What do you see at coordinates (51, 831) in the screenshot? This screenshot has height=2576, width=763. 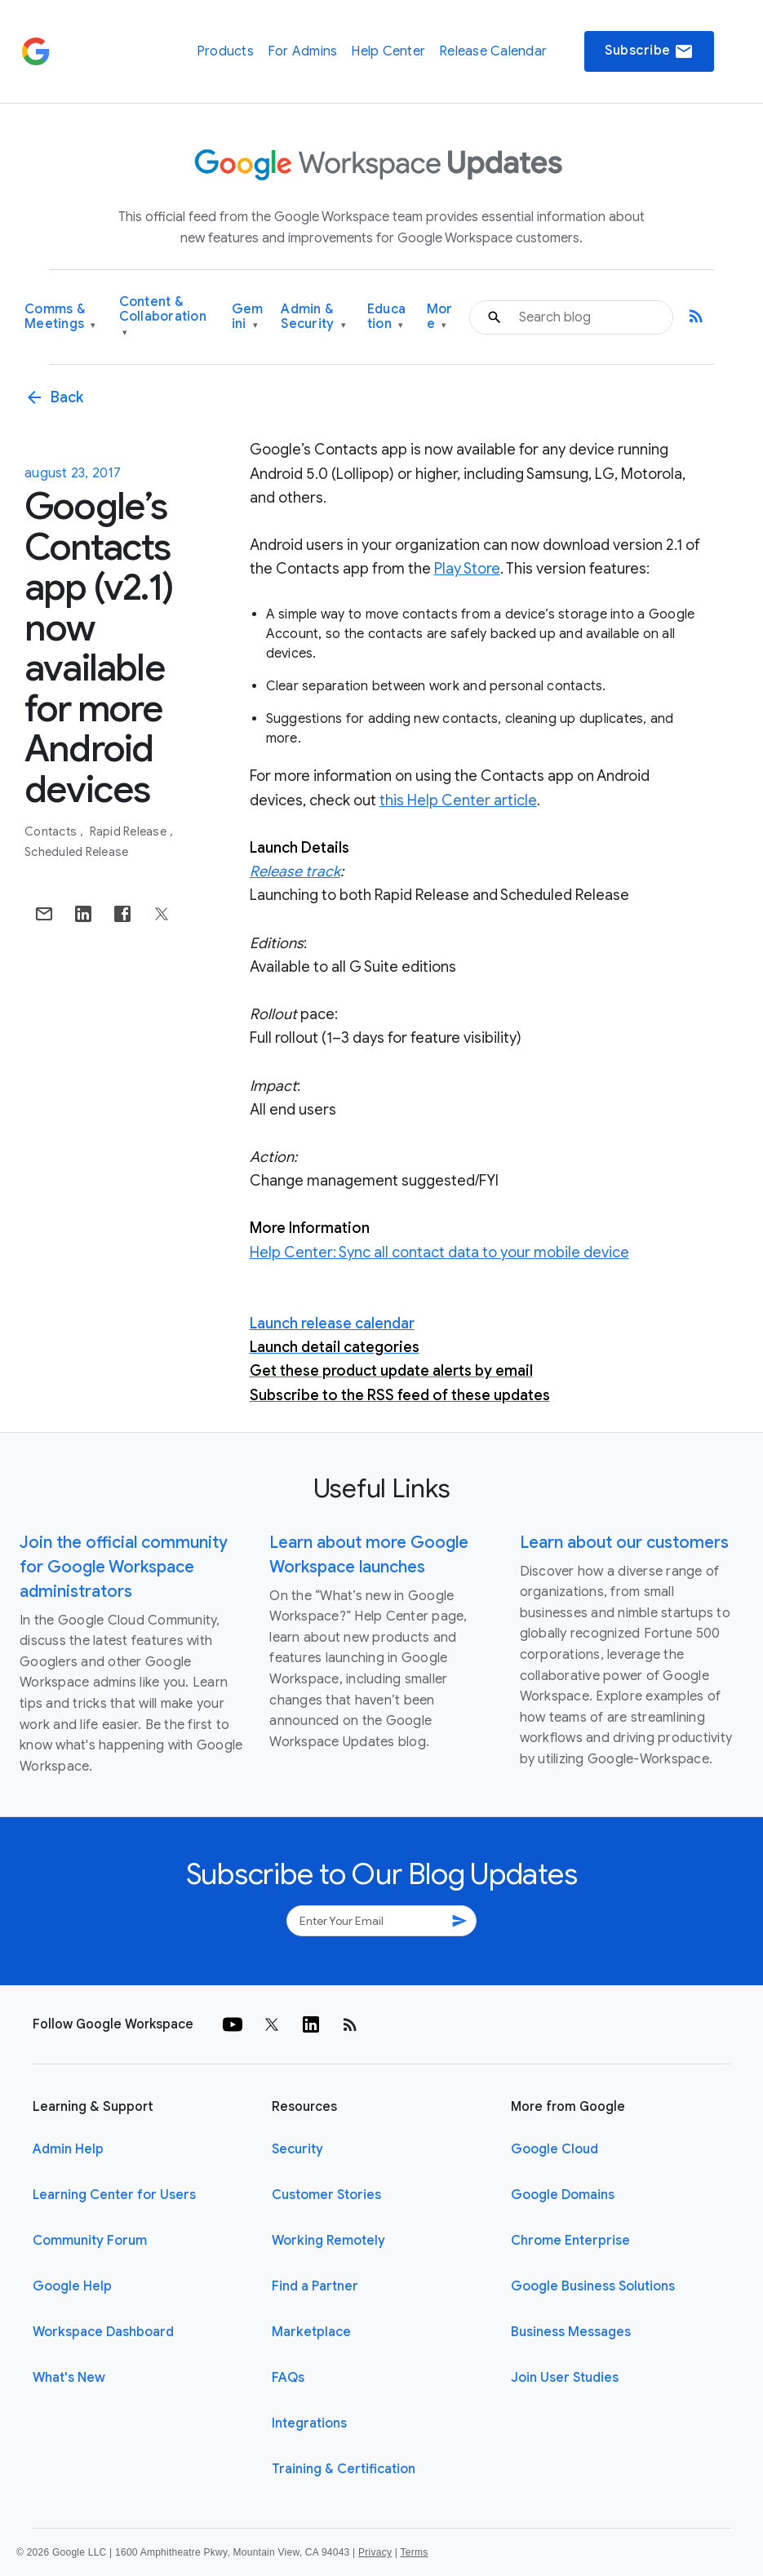 I see `Contacts` at bounding box center [51, 831].